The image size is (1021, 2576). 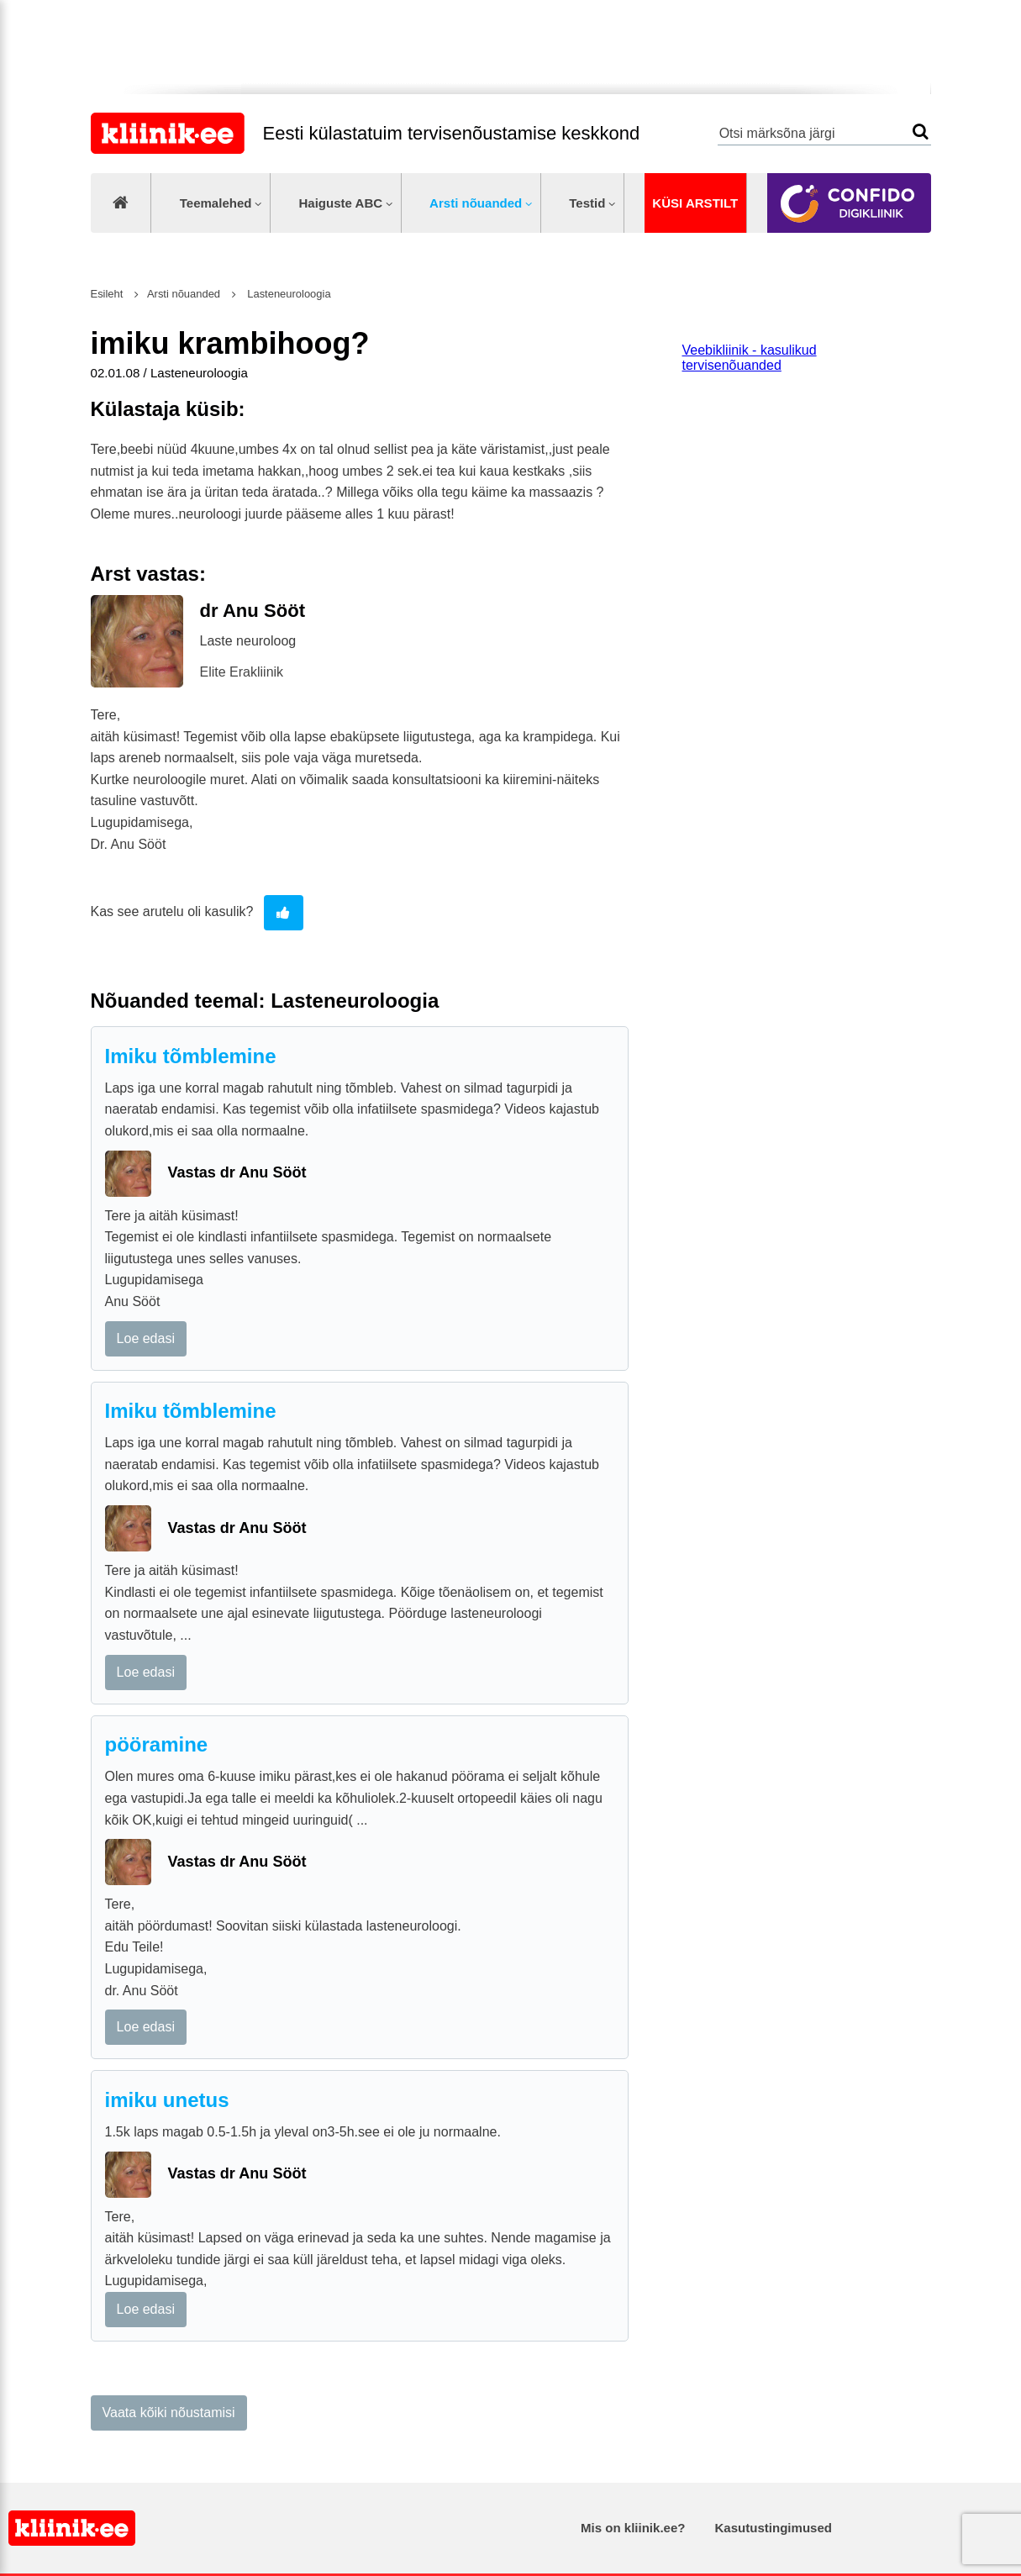 I want to click on Vaata kõiki nõustamisi, so click(x=169, y=2412).